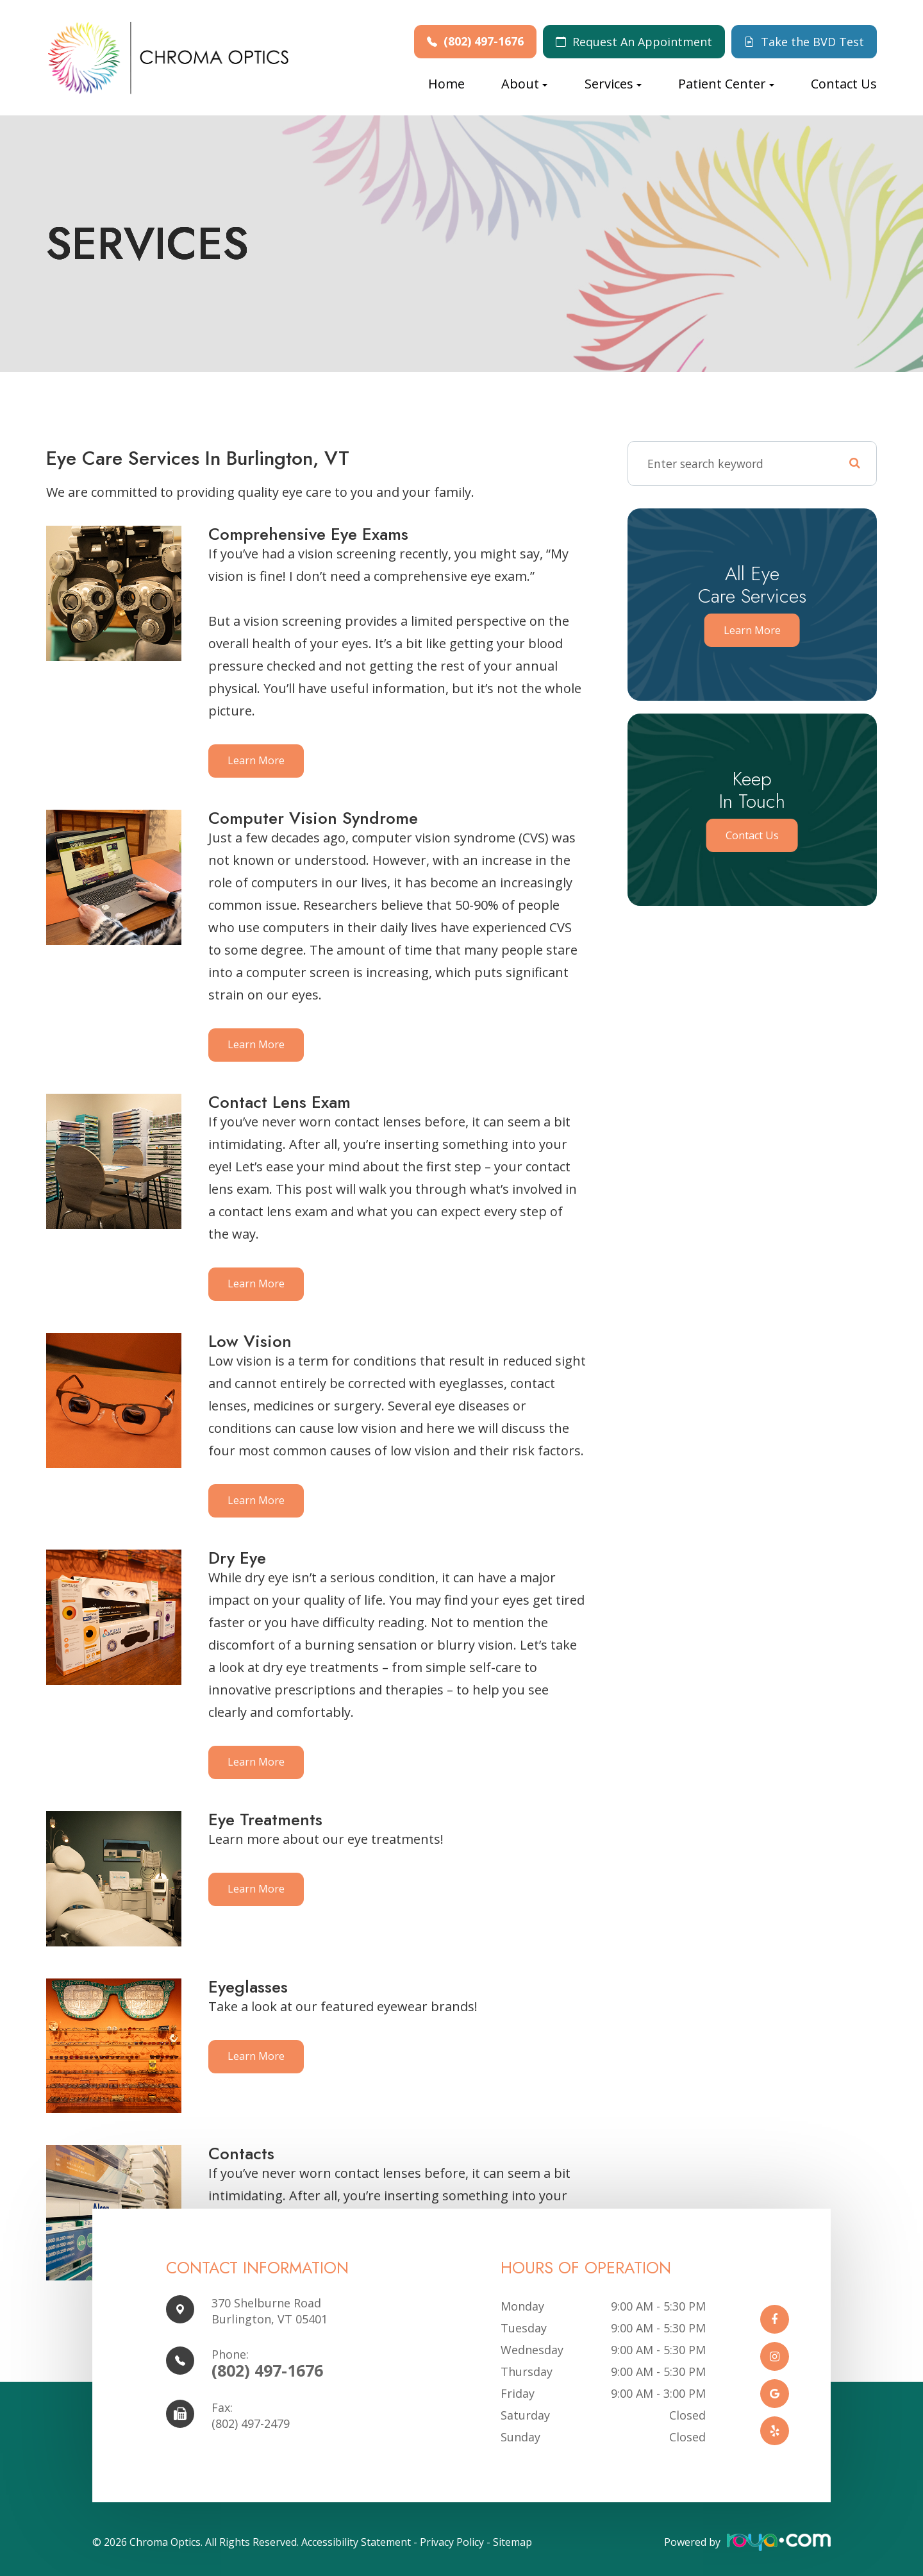  I want to click on Contact Us, so click(844, 84).